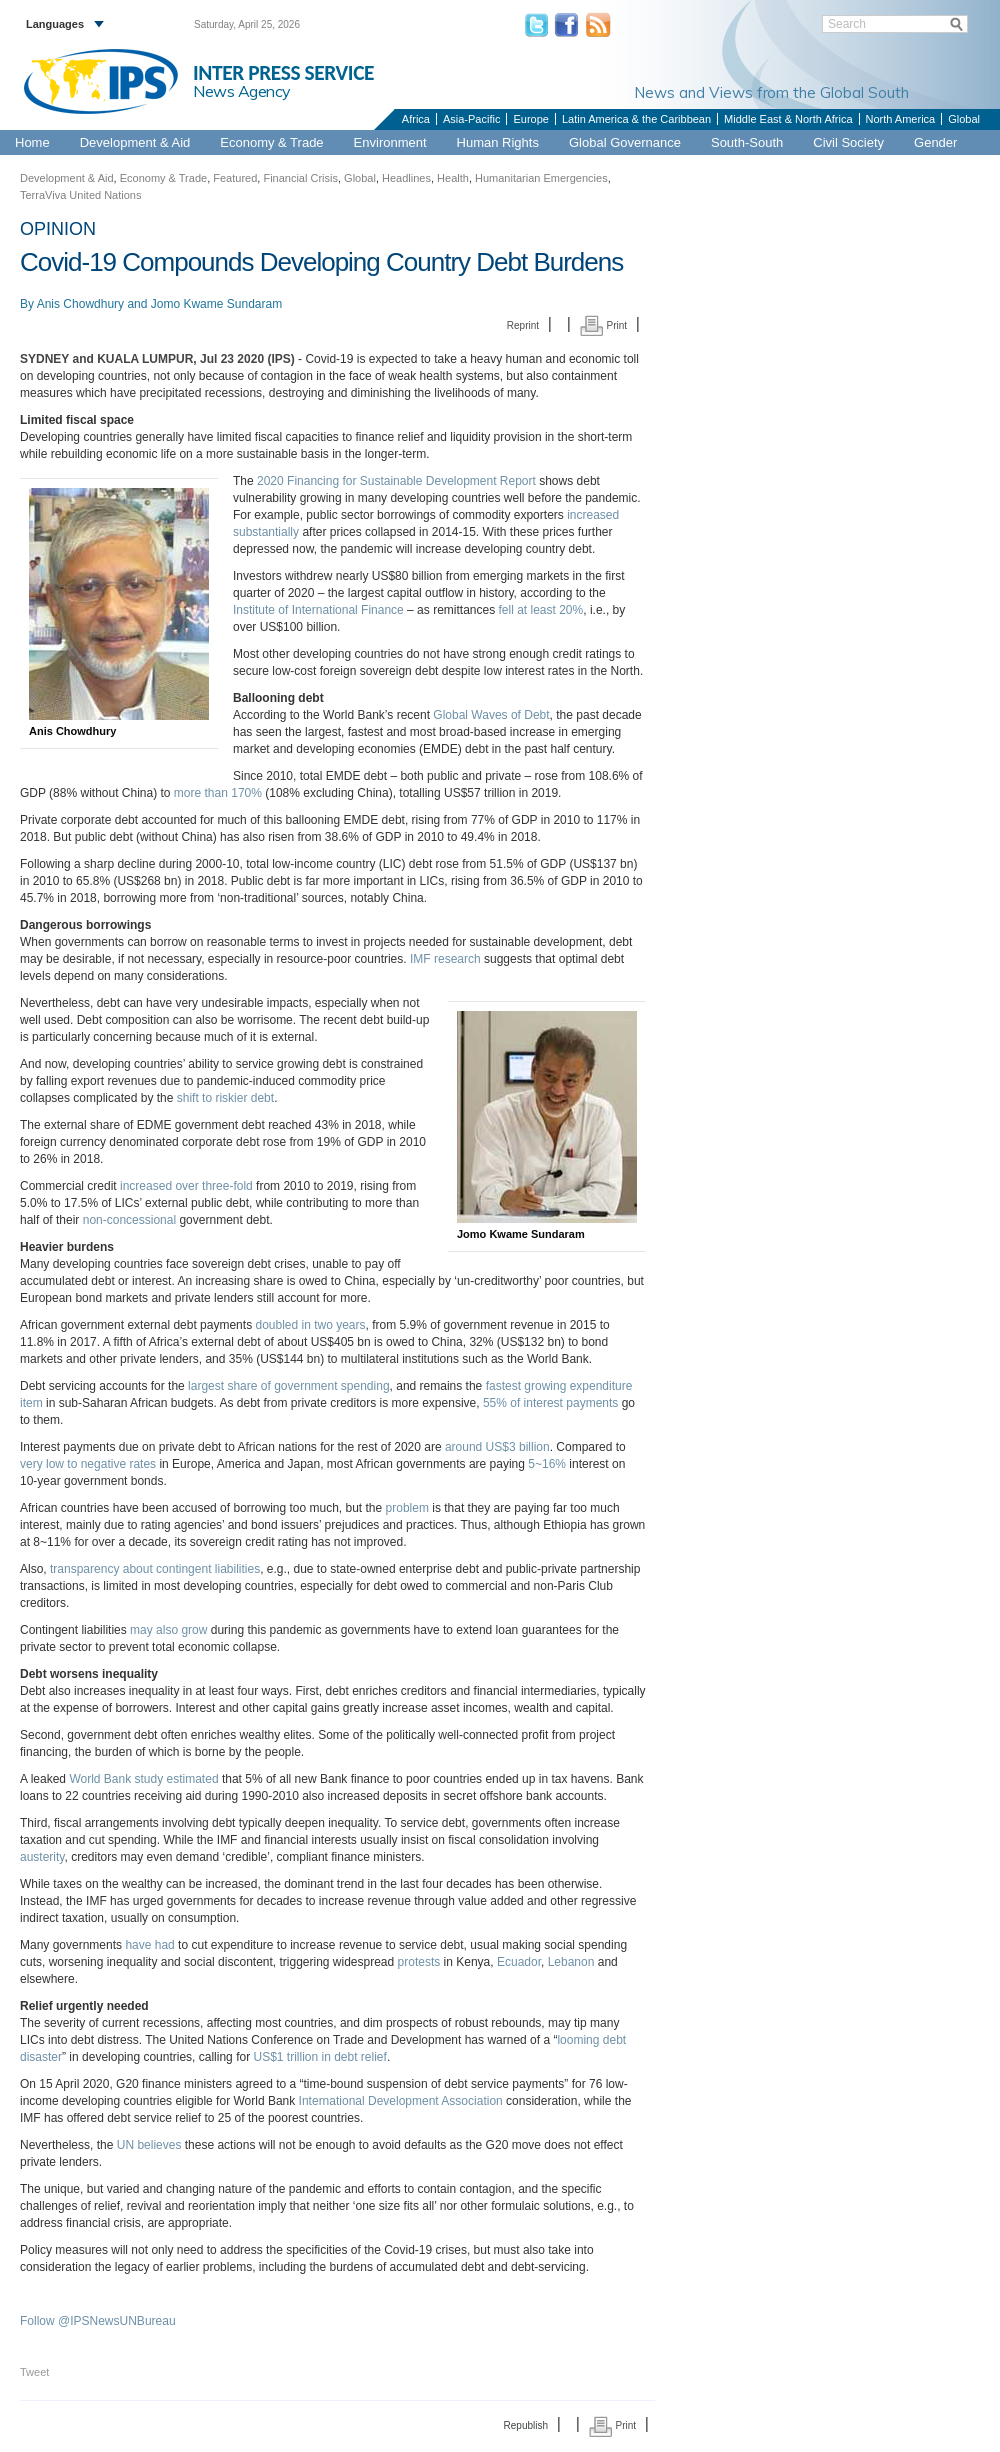 This screenshot has height=2452, width=1000. I want to click on Global, so click(964, 119).